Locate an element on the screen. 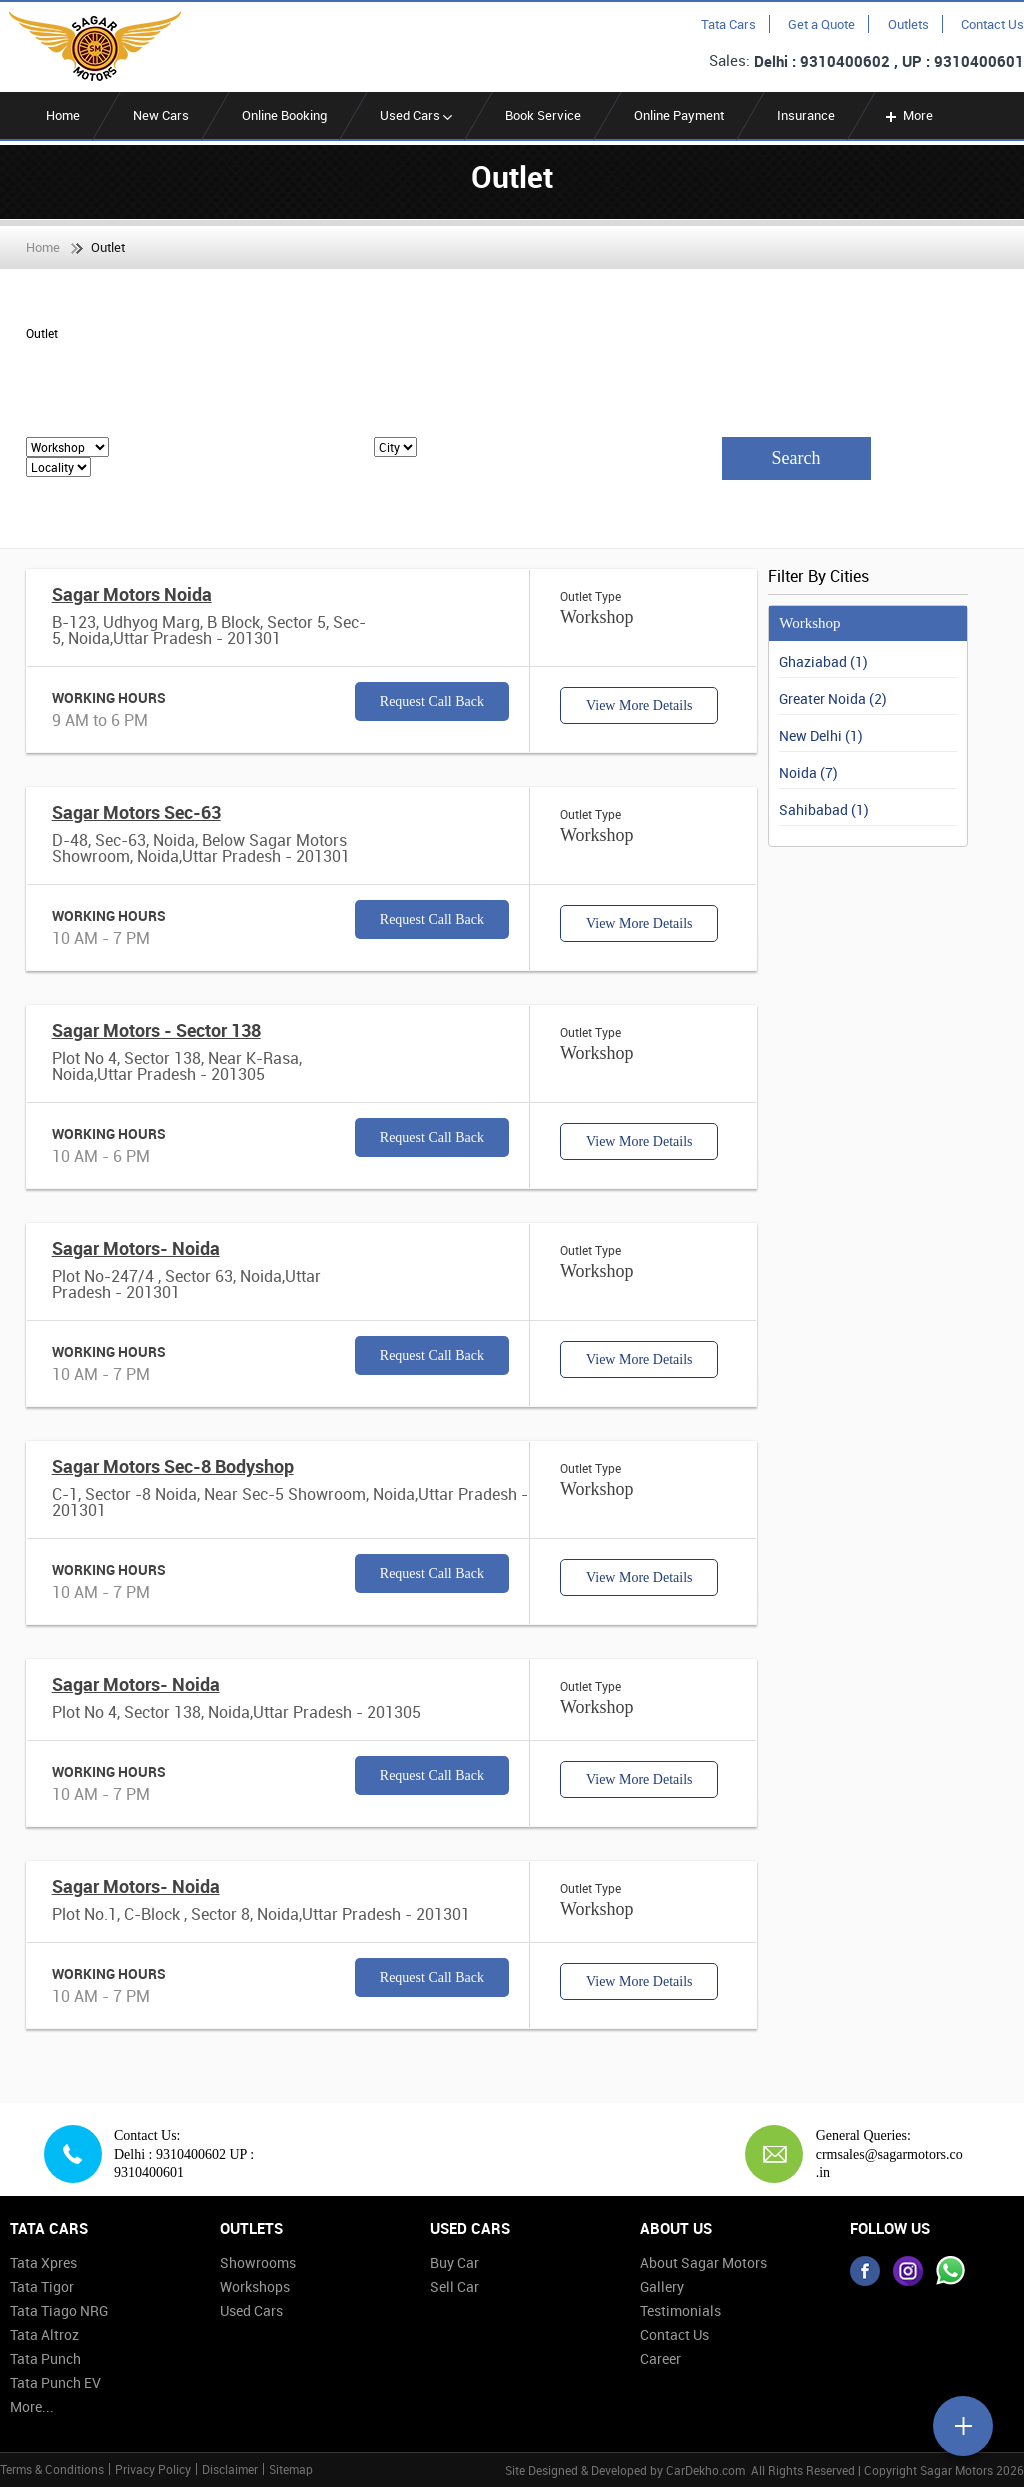 This screenshot has width=1024, height=2487. About Sagar Motors is located at coordinates (703, 2262).